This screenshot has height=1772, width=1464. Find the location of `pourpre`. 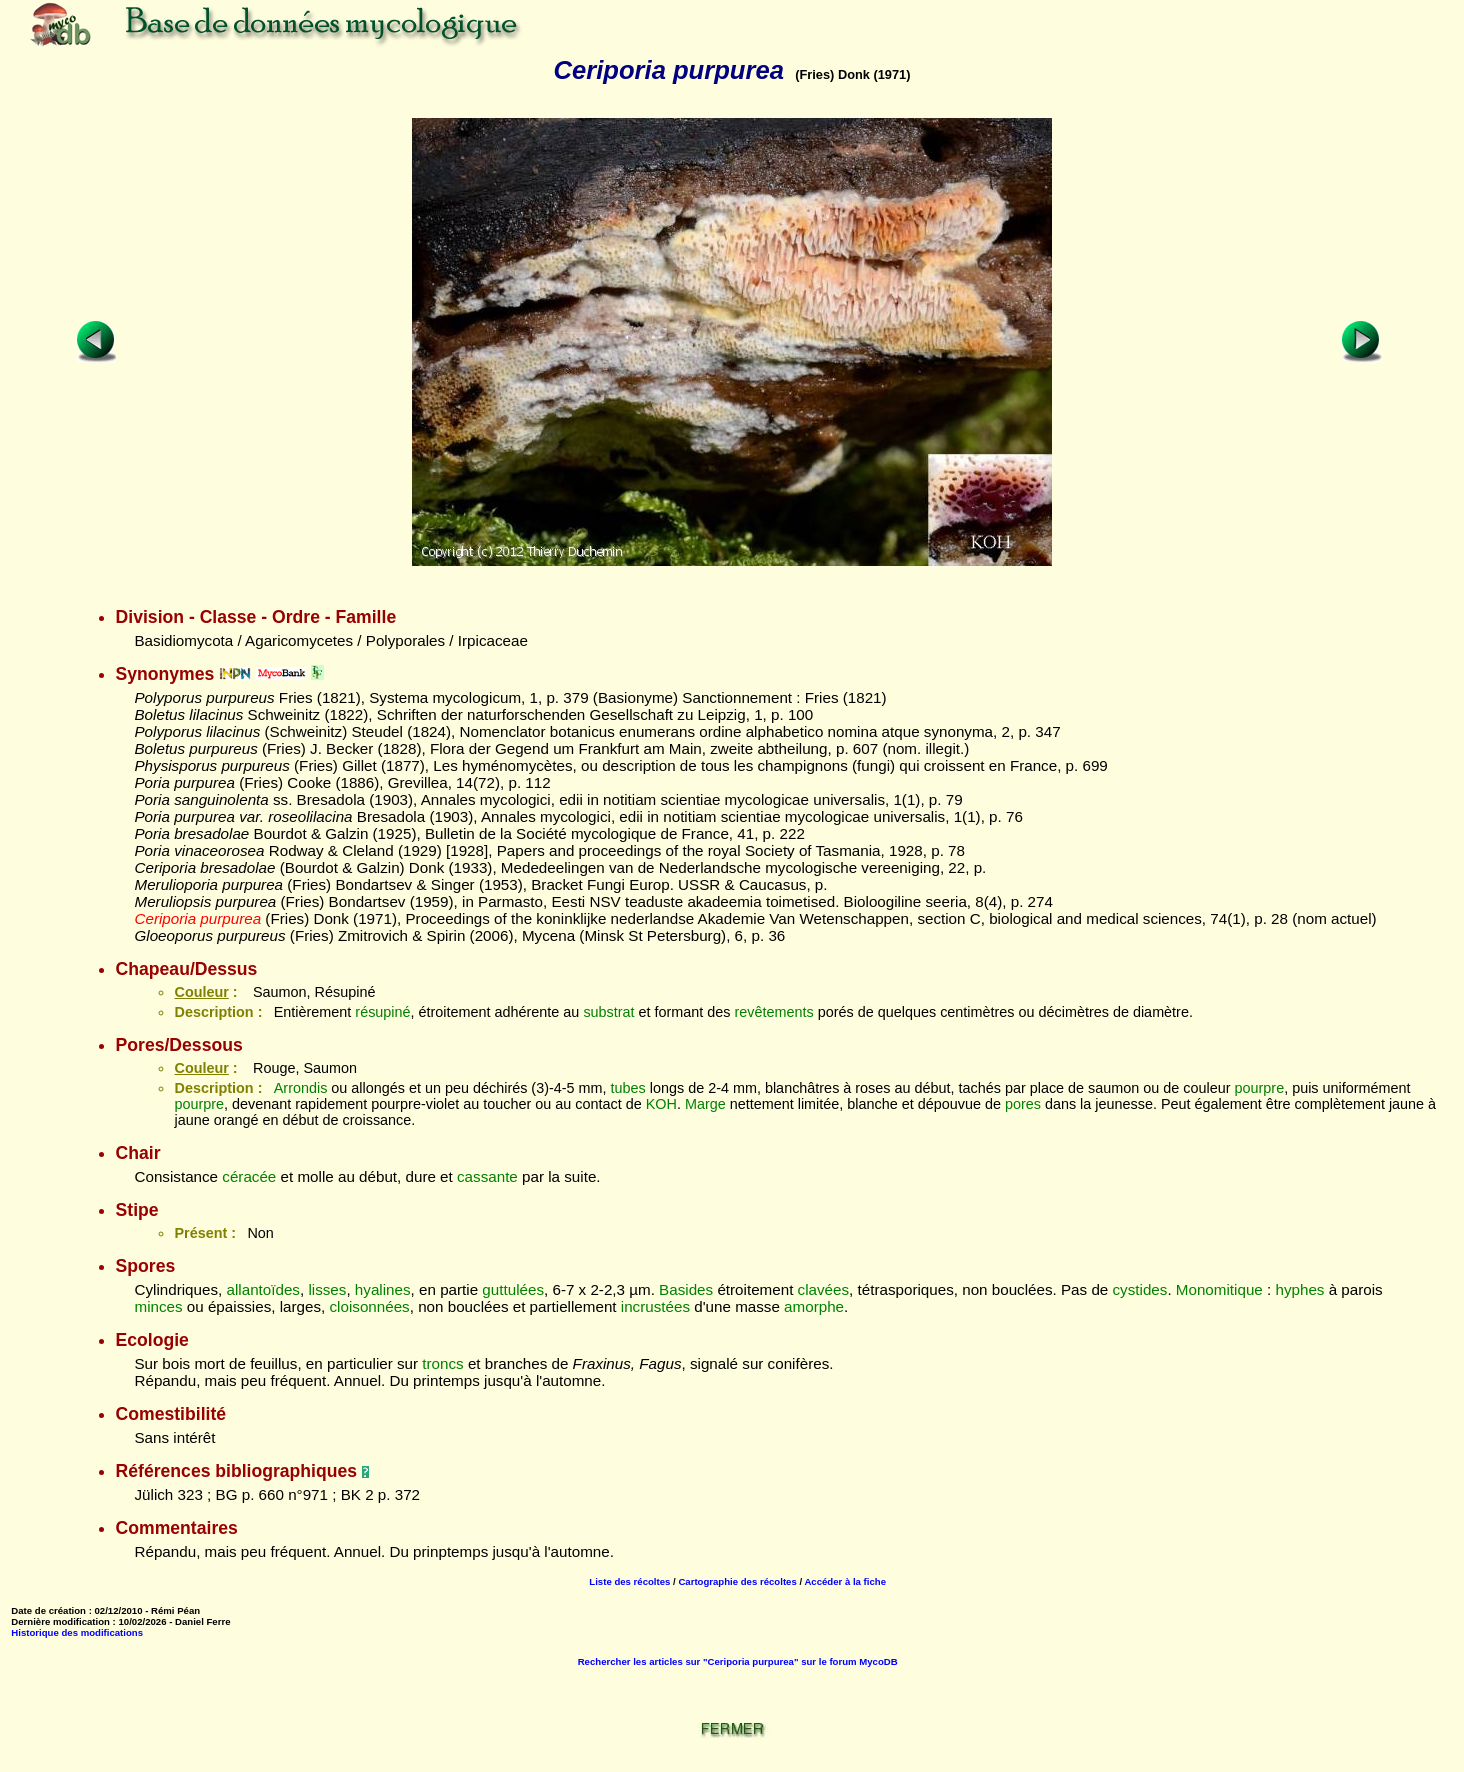

pourpre is located at coordinates (1260, 1088).